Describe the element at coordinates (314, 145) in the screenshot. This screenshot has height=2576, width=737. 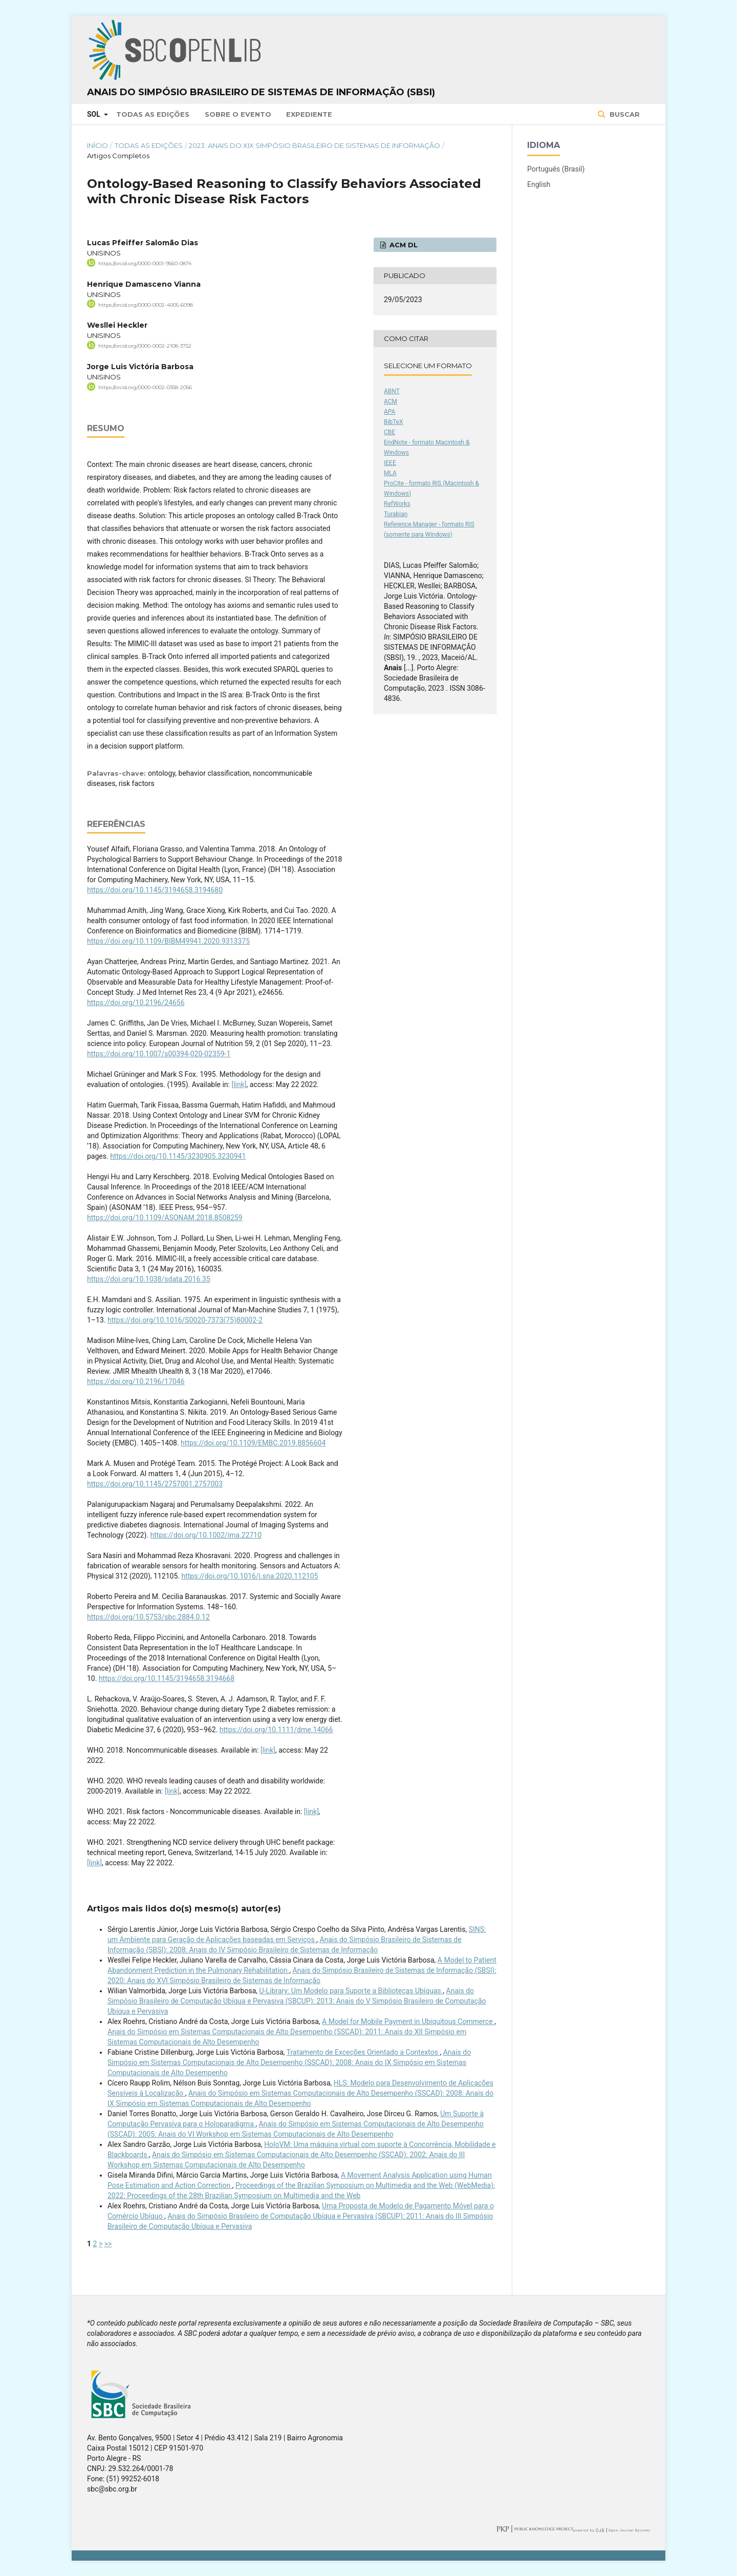
I see `2023: Anais do XIX Simpósio Brasileiro de Sistemas de Informação` at that location.